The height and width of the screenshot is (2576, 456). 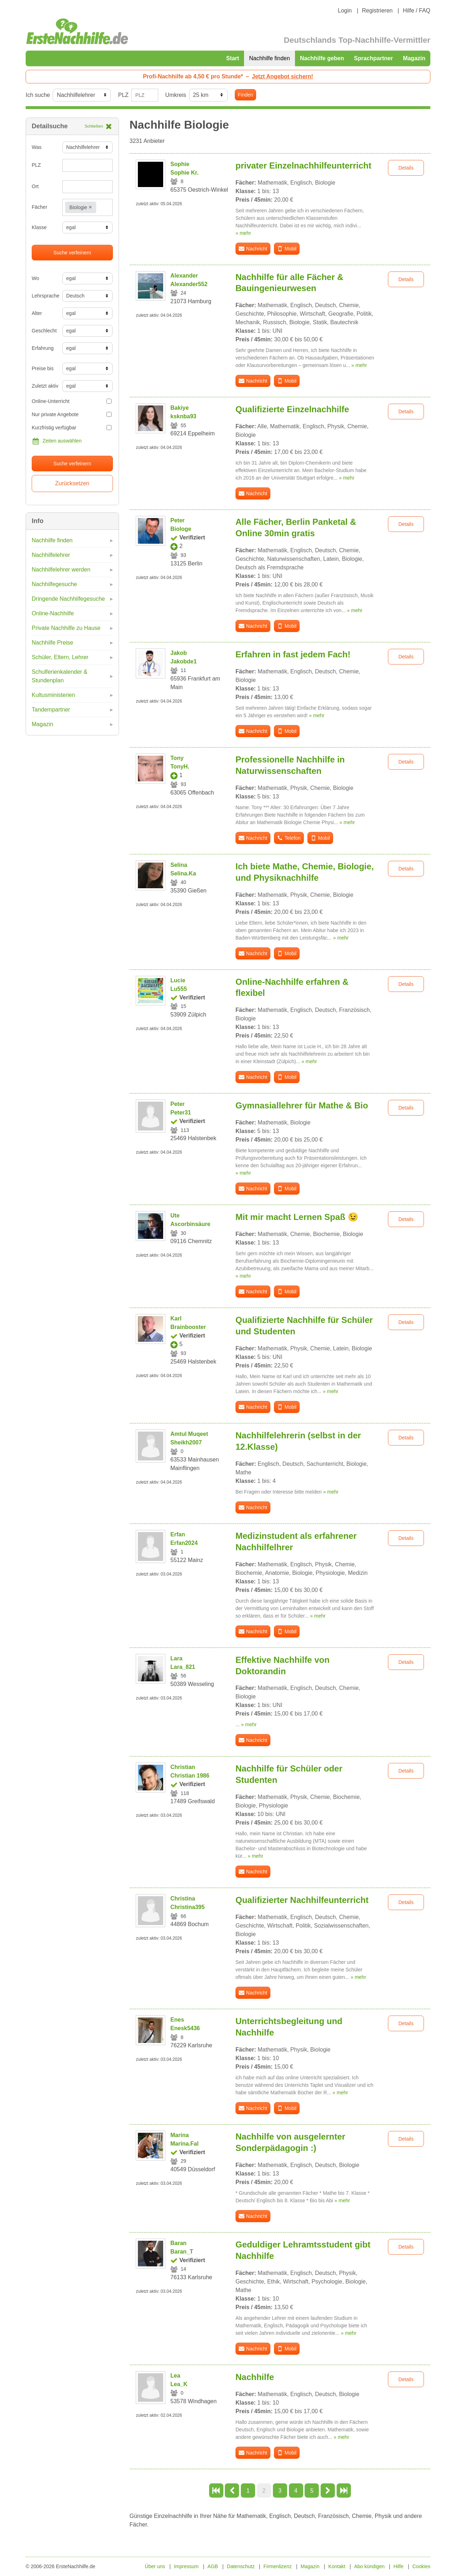 What do you see at coordinates (421, 2566) in the screenshot?
I see `Cookies` at bounding box center [421, 2566].